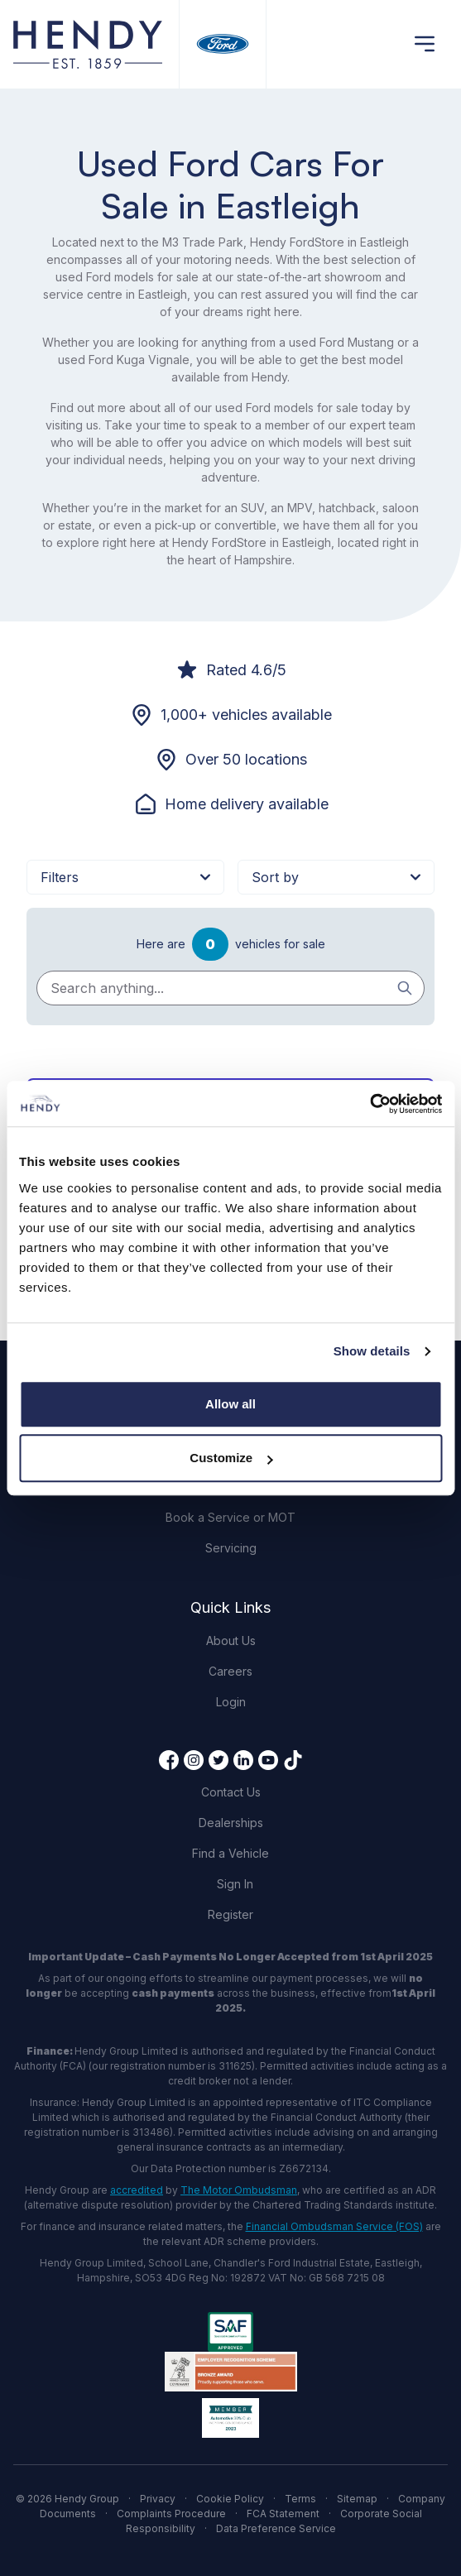 The width and height of the screenshot is (461, 2576). What do you see at coordinates (230, 1671) in the screenshot?
I see `Careers` at bounding box center [230, 1671].